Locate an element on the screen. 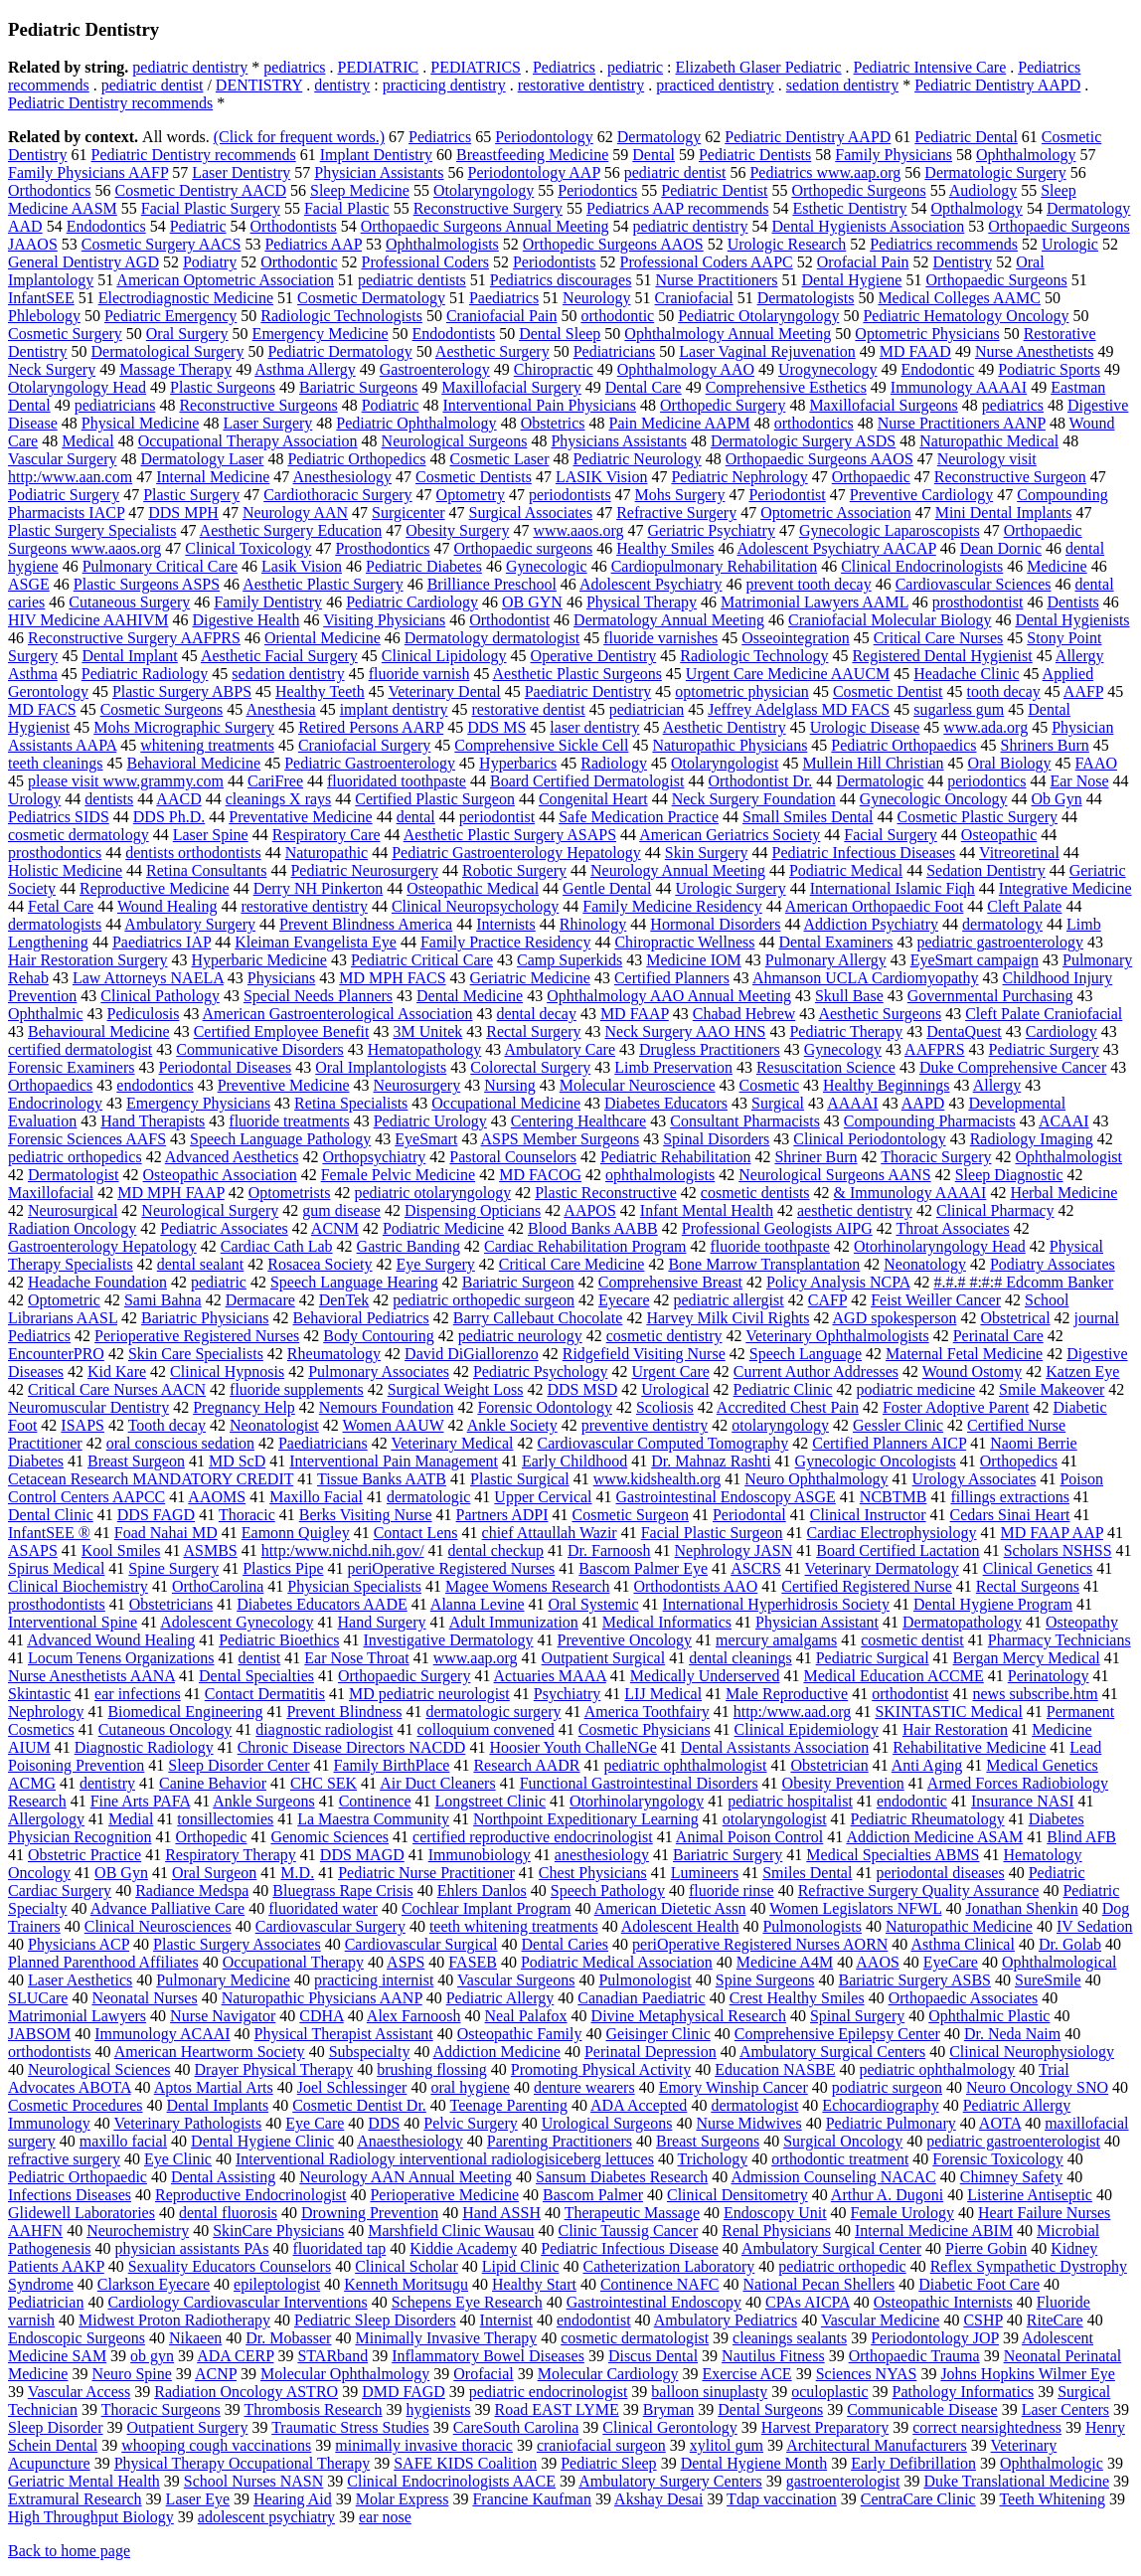 The width and height of the screenshot is (1141, 2576). Occupational Medicine is located at coordinates (505, 1103).